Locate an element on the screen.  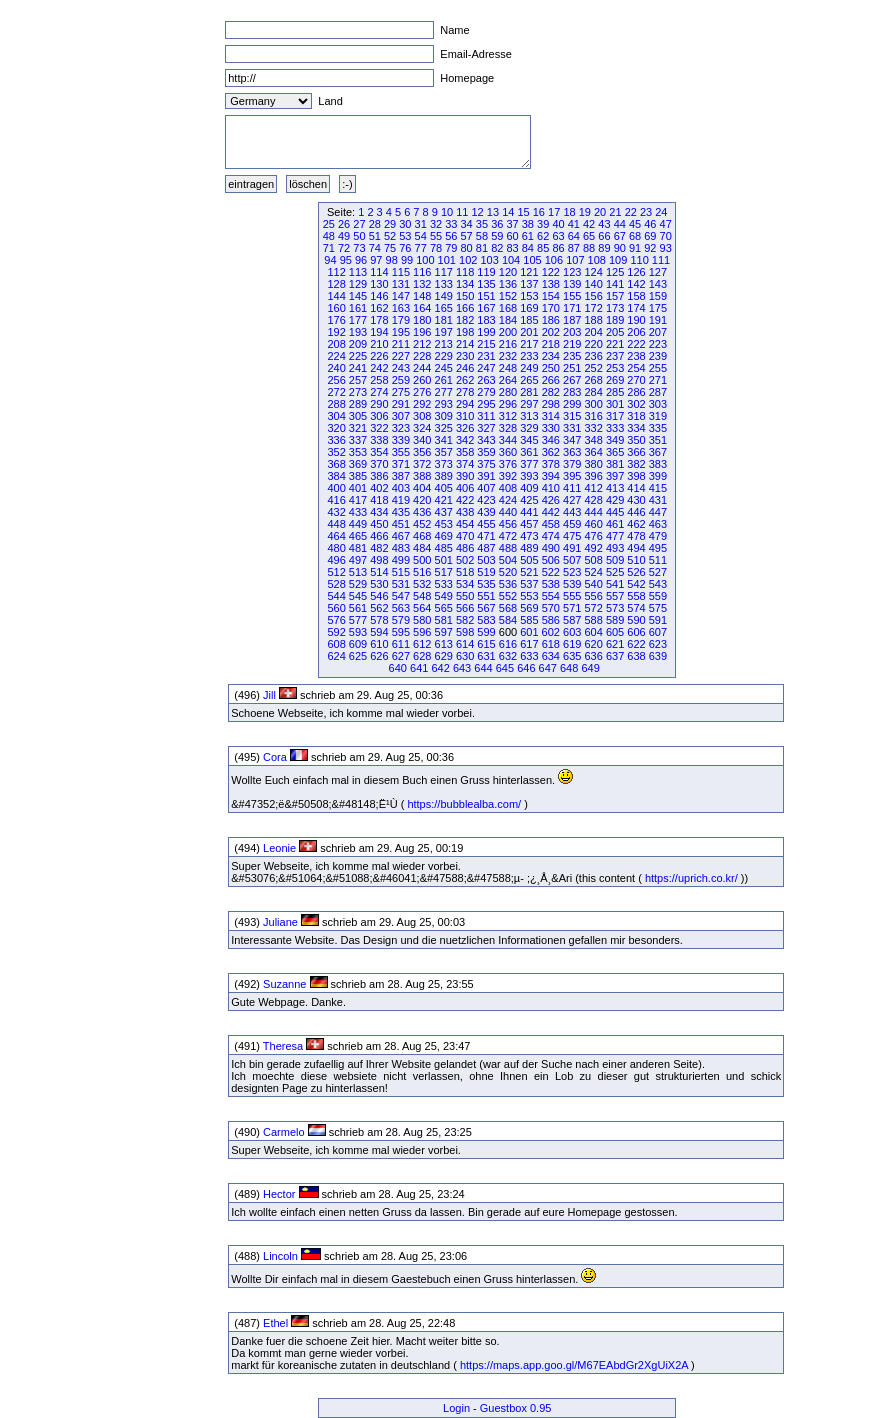
240 is located at coordinates (336, 368).